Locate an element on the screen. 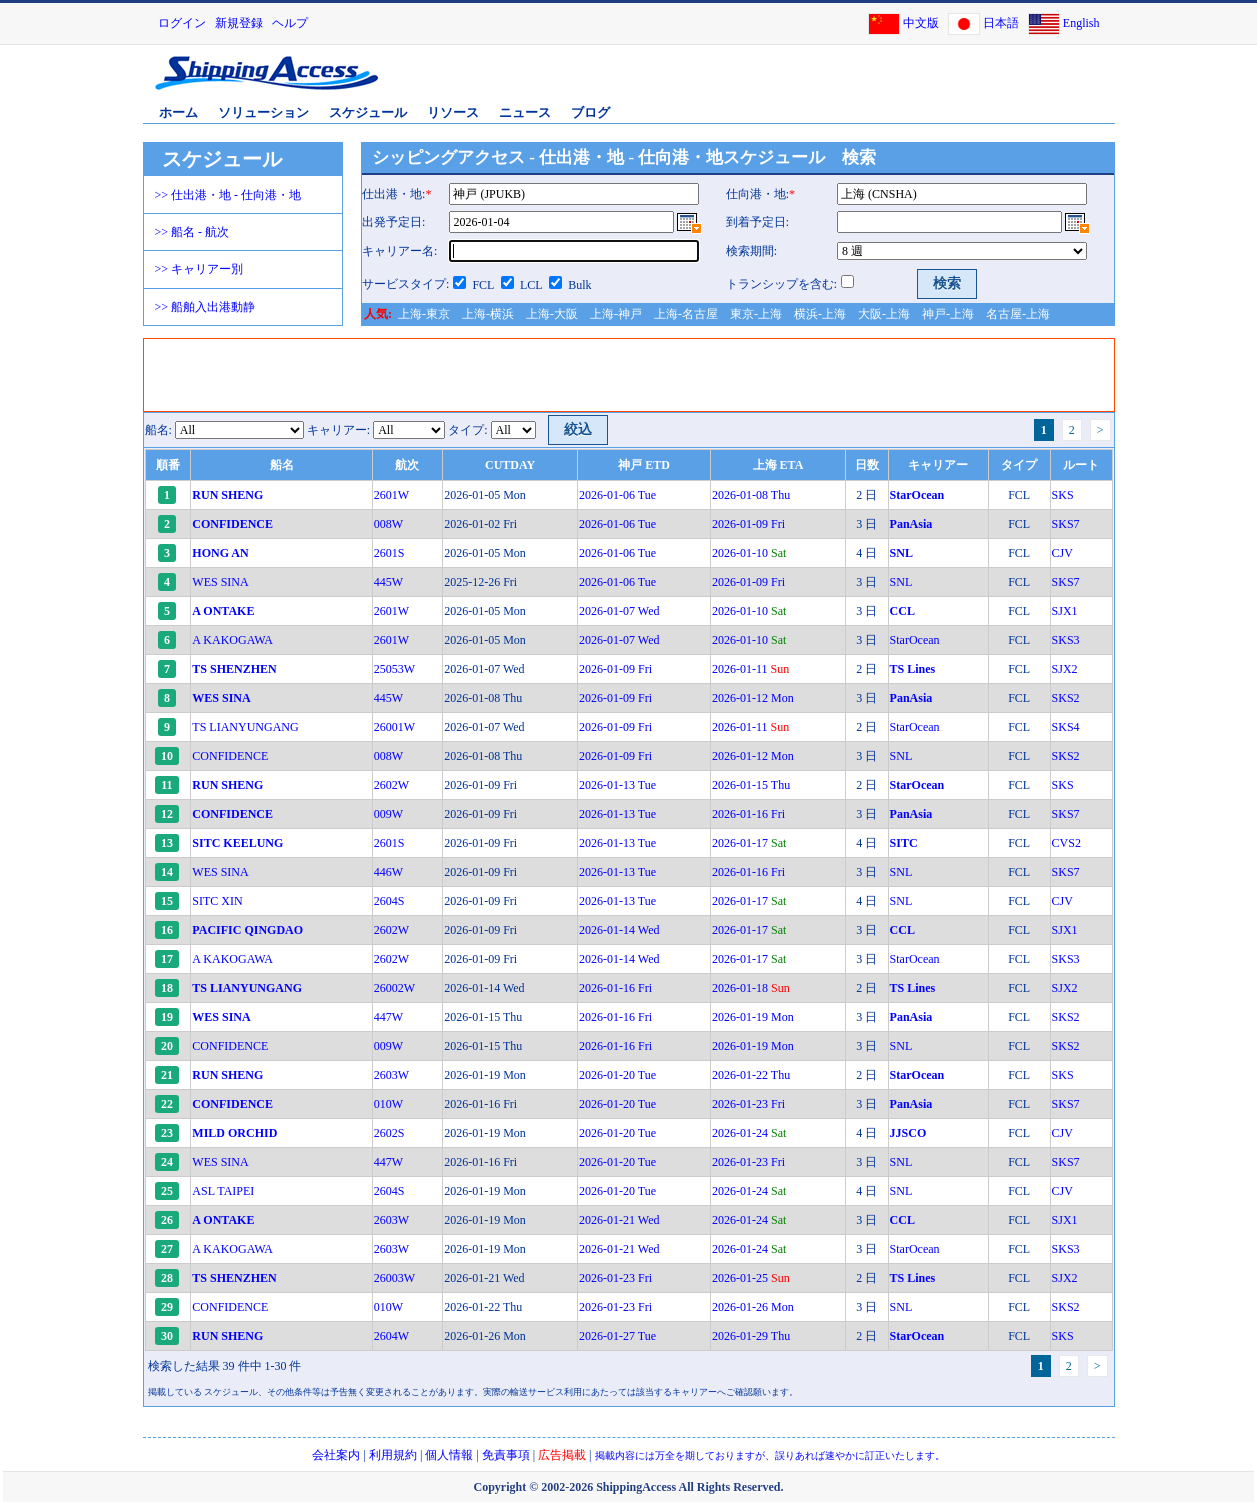 This screenshot has height=1505, width=1257. 2026-01-06 Tue is located at coordinates (617, 495).